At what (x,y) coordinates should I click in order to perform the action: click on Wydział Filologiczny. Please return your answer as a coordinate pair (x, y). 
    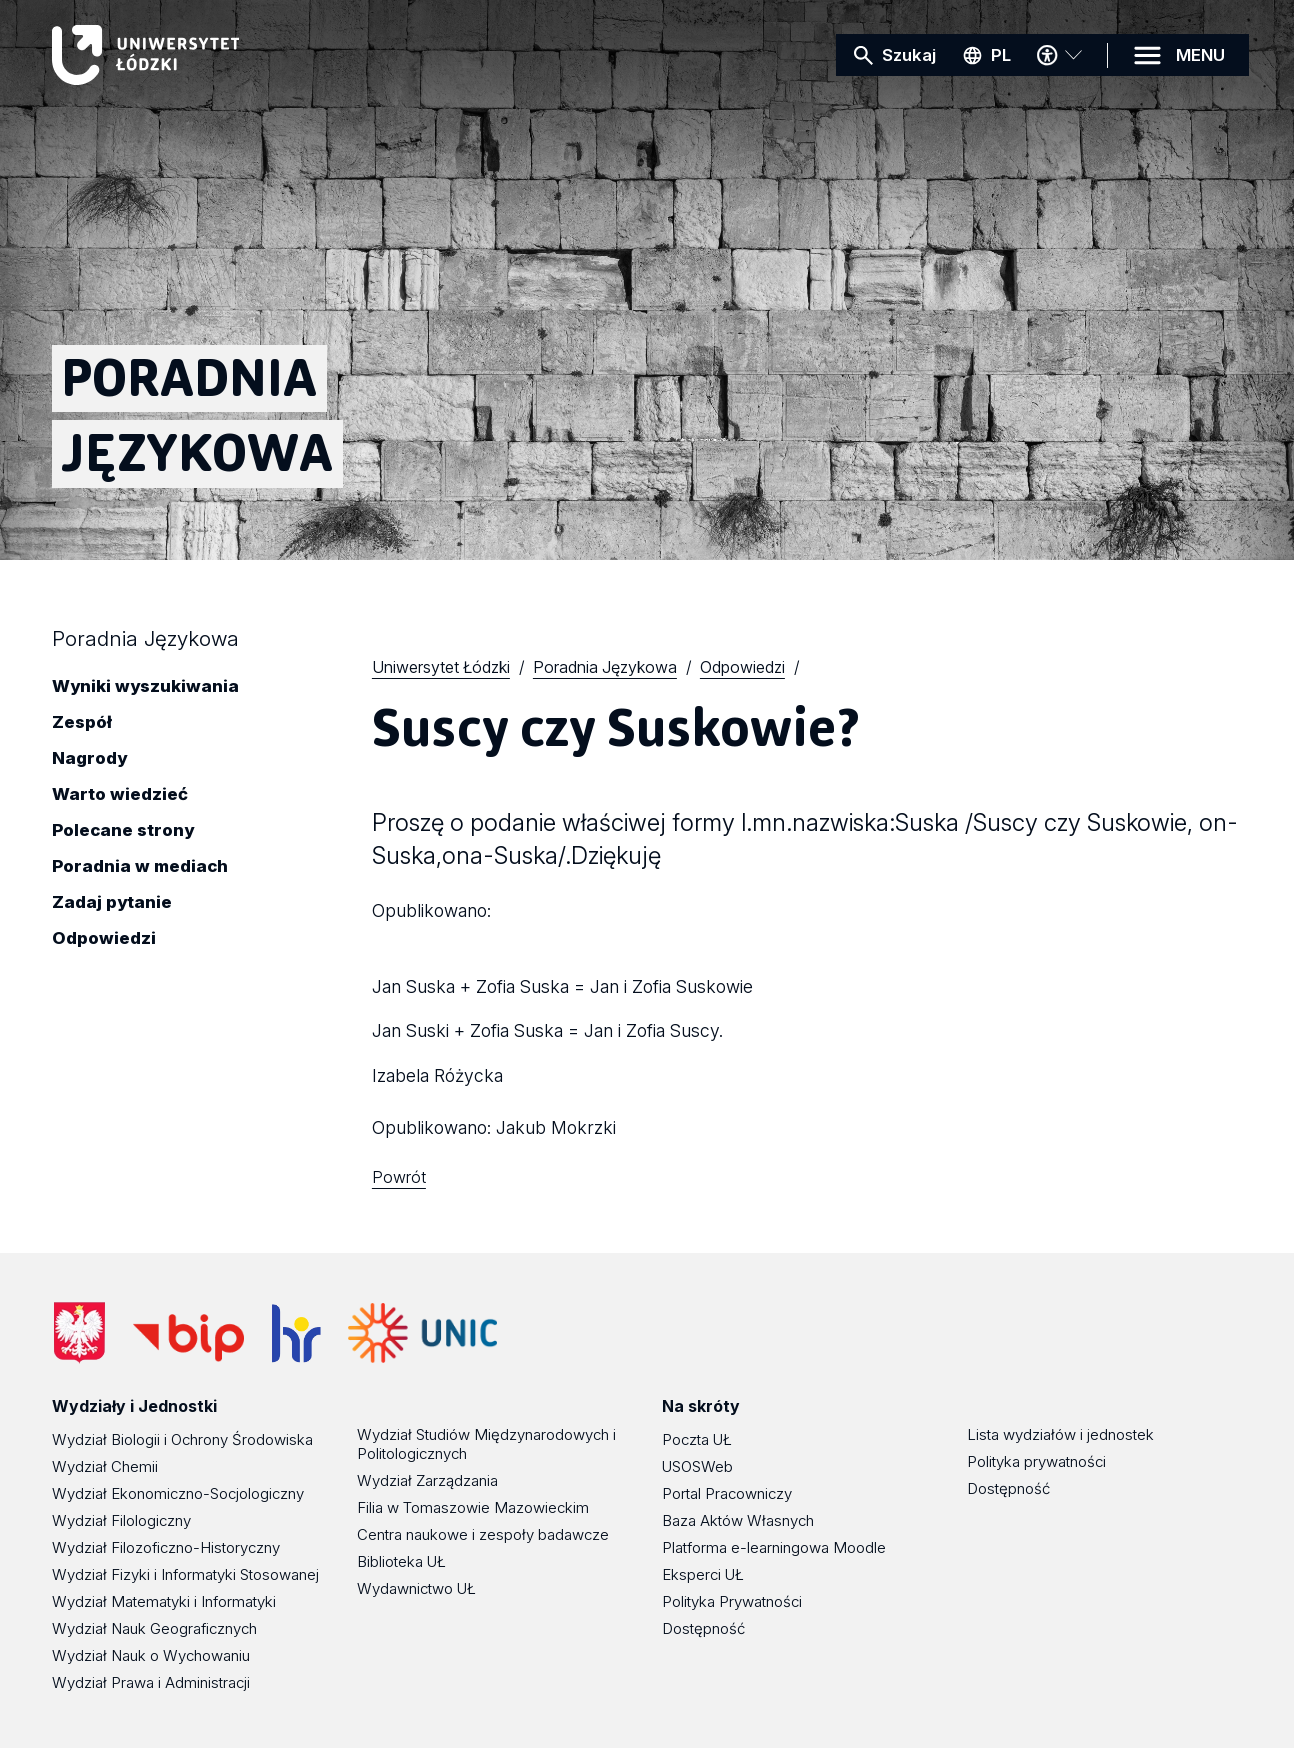
    Looking at the image, I should click on (121, 1520).